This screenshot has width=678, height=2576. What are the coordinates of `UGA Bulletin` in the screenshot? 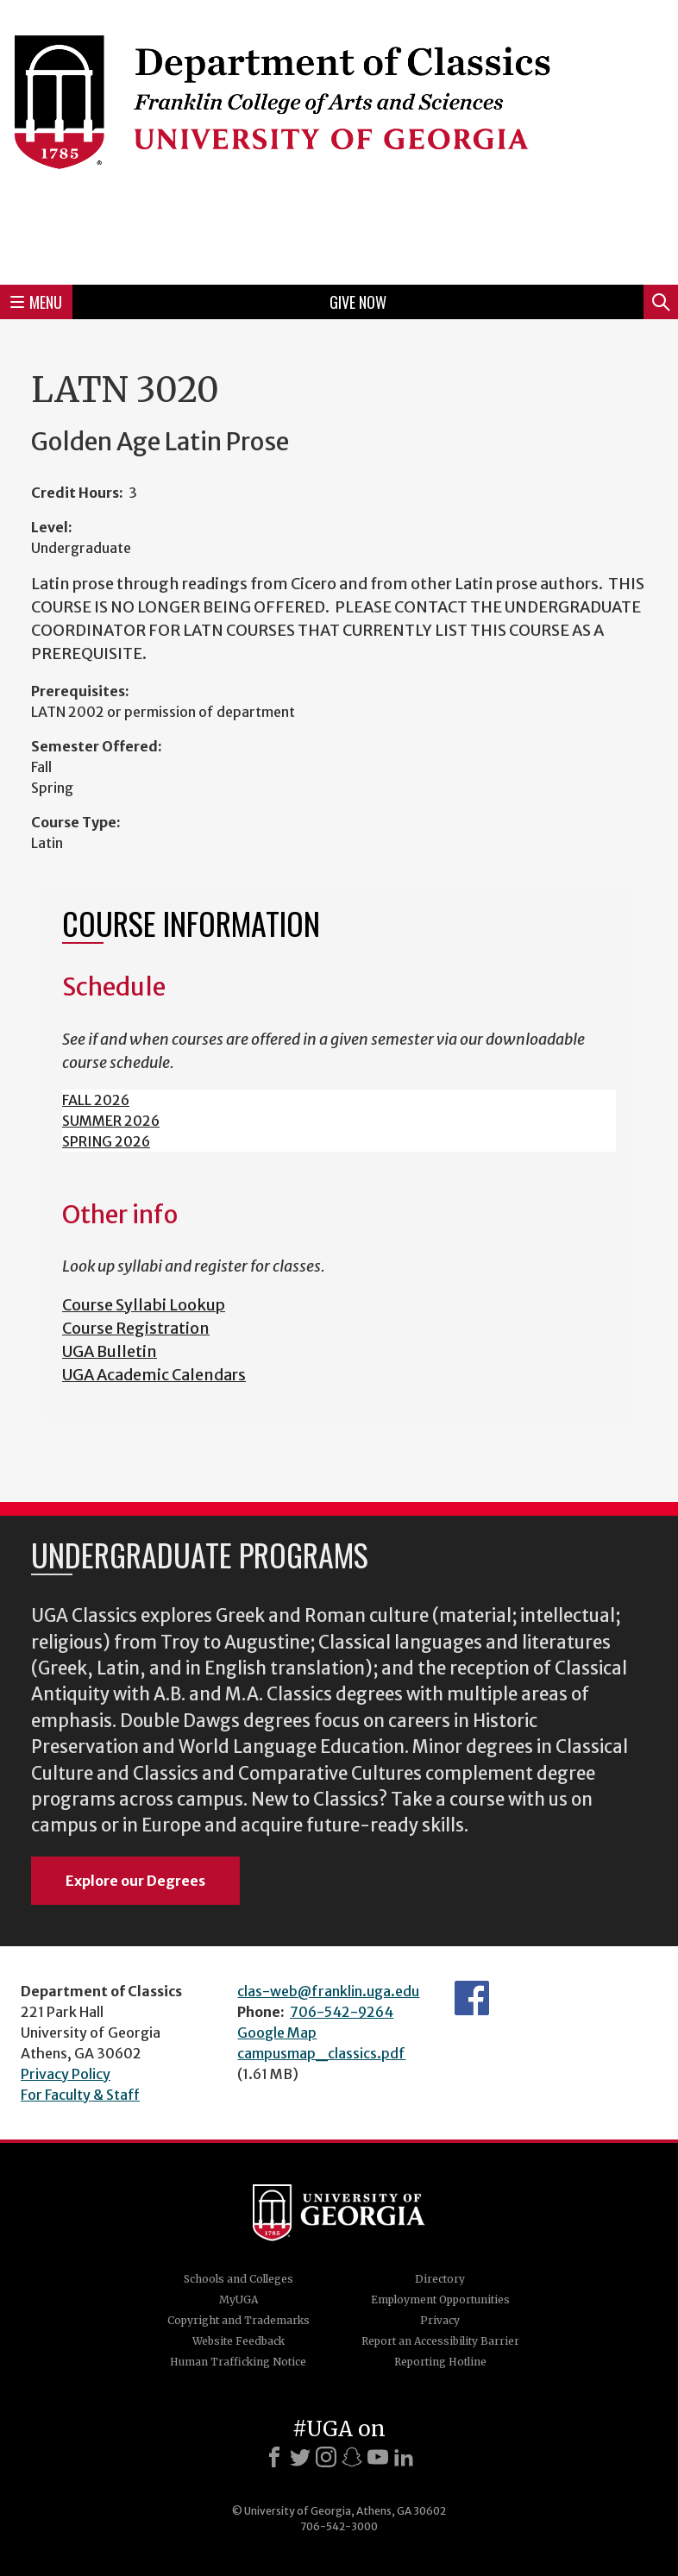 It's located at (109, 1351).